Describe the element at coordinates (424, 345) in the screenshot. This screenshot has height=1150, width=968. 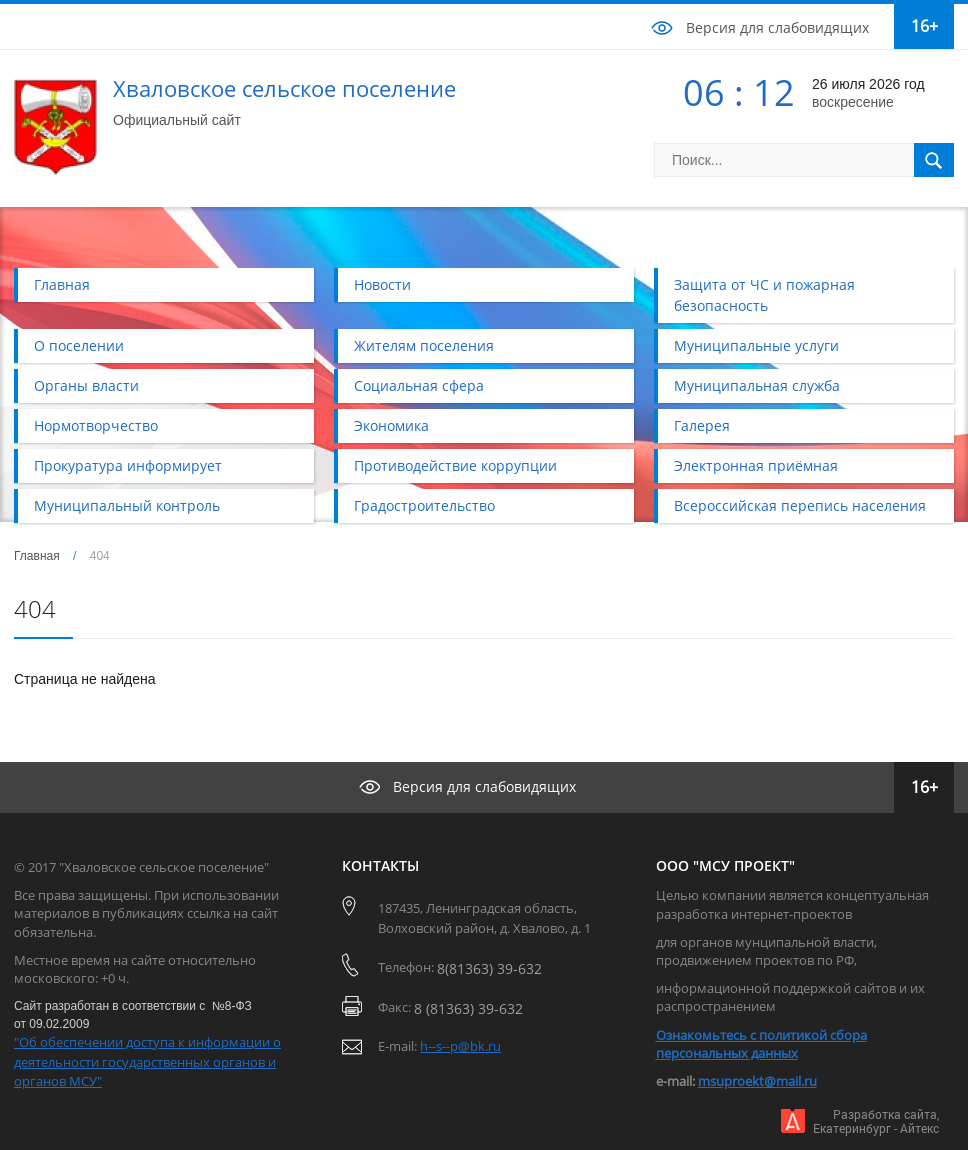
I see `Жителям поселения` at that location.